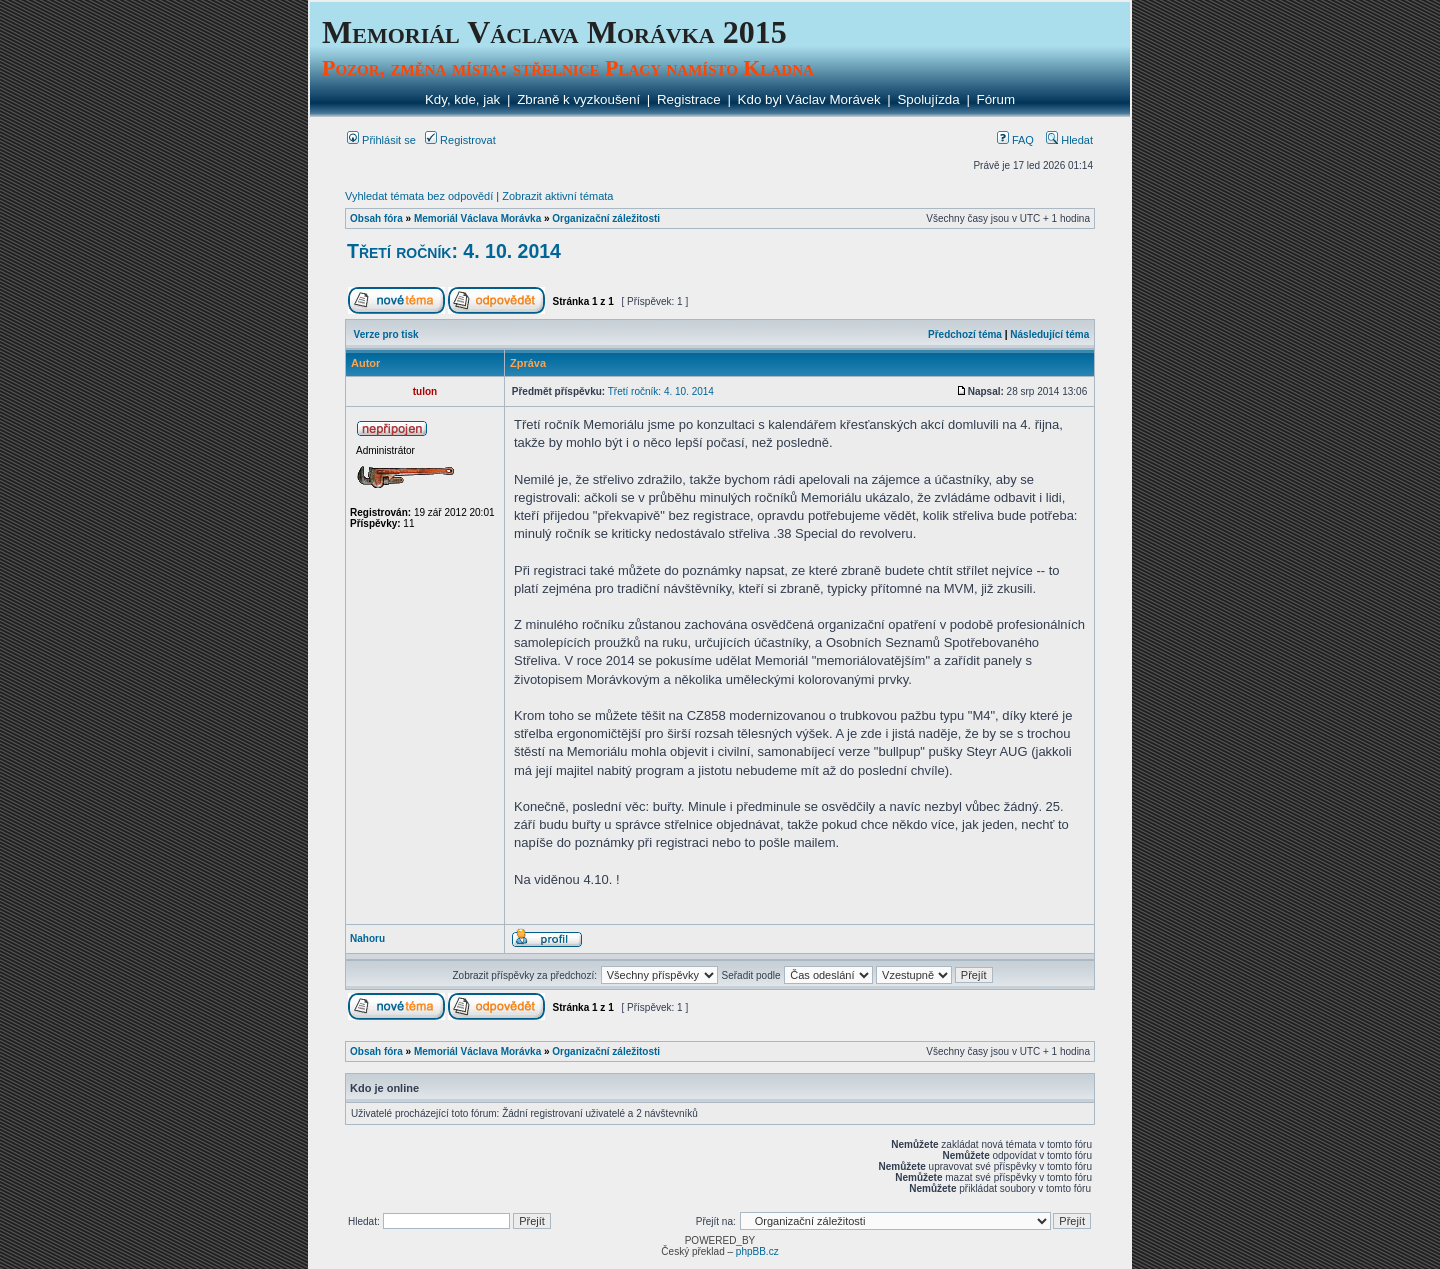 The image size is (1440, 1269). I want to click on Hledat, so click(1069, 140).